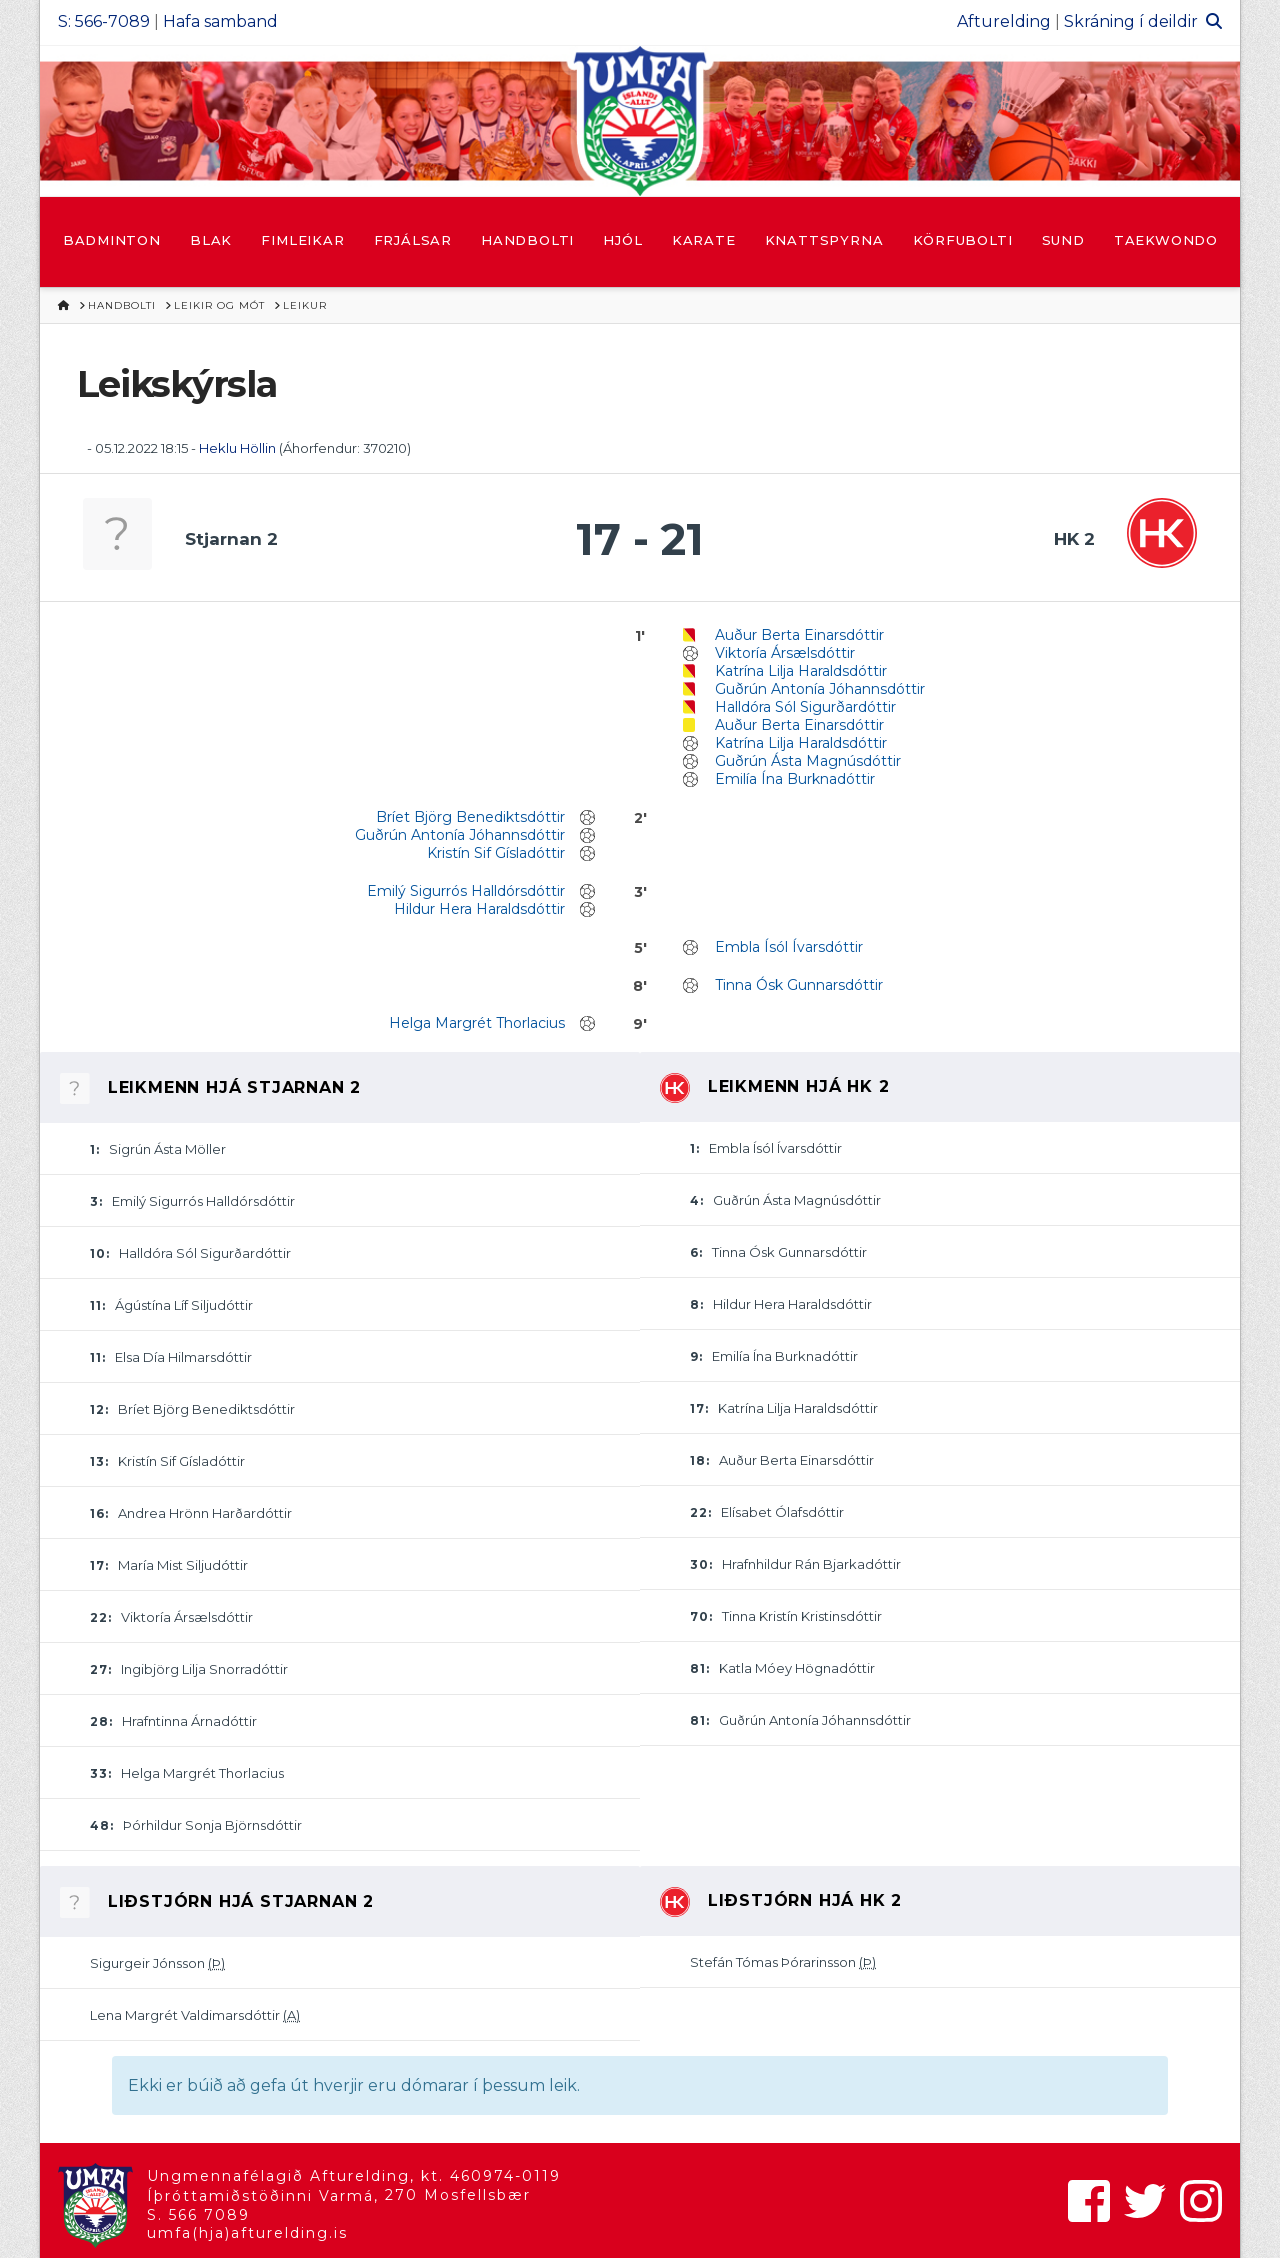  Describe the element at coordinates (795, 779) in the screenshot. I see `Emilía Ína Burknadóttir` at that location.